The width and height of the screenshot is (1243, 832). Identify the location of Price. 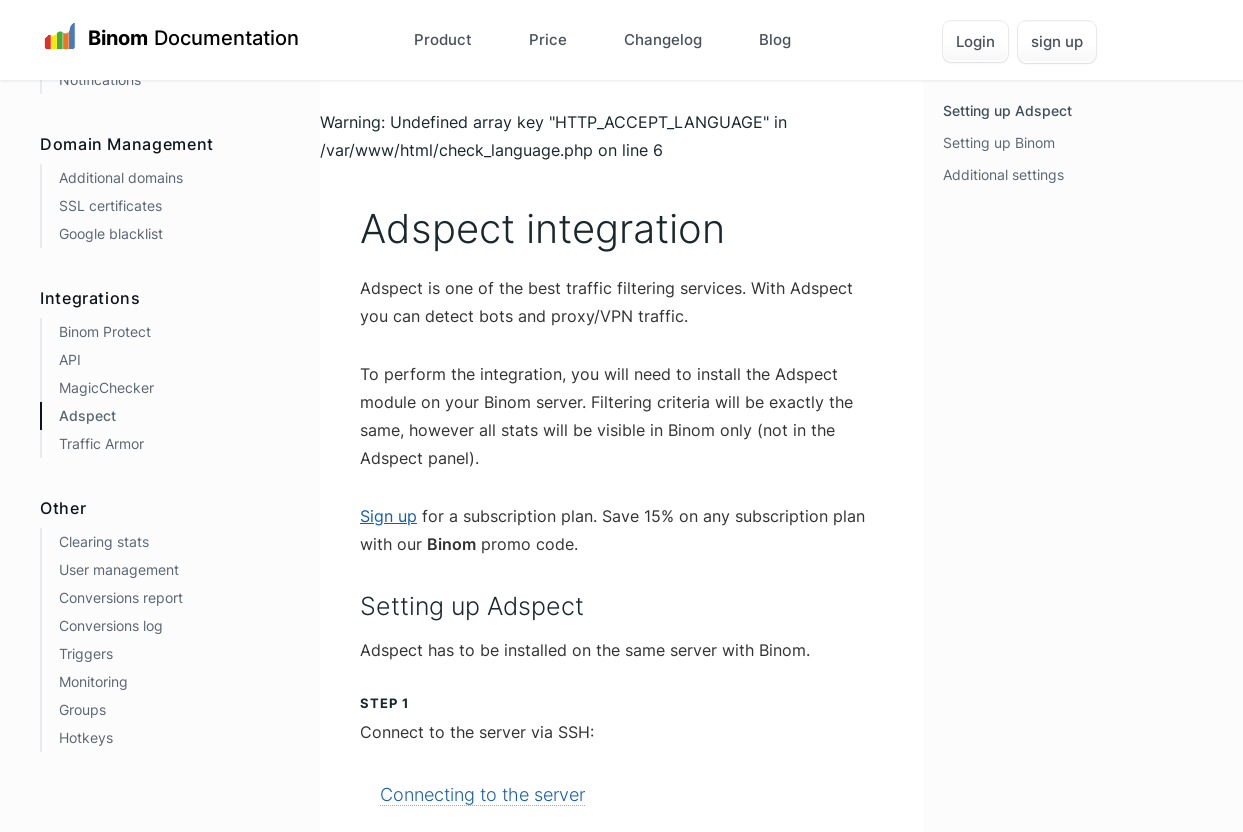
(548, 39).